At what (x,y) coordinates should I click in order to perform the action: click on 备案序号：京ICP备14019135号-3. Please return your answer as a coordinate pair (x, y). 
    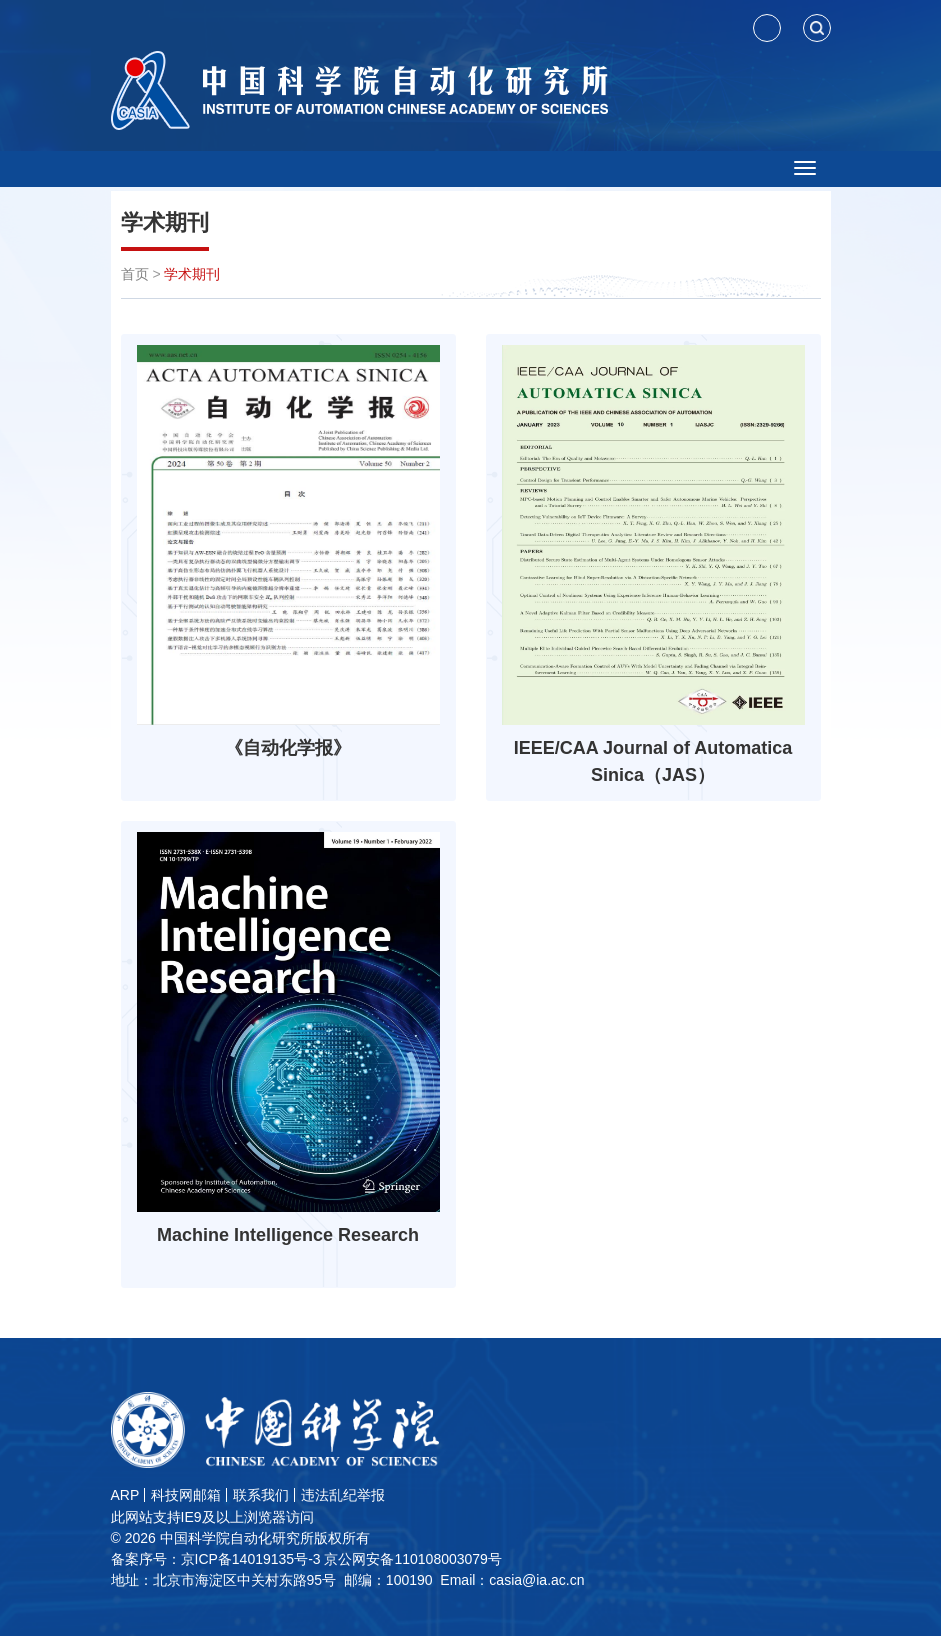
    Looking at the image, I should click on (216, 1559).